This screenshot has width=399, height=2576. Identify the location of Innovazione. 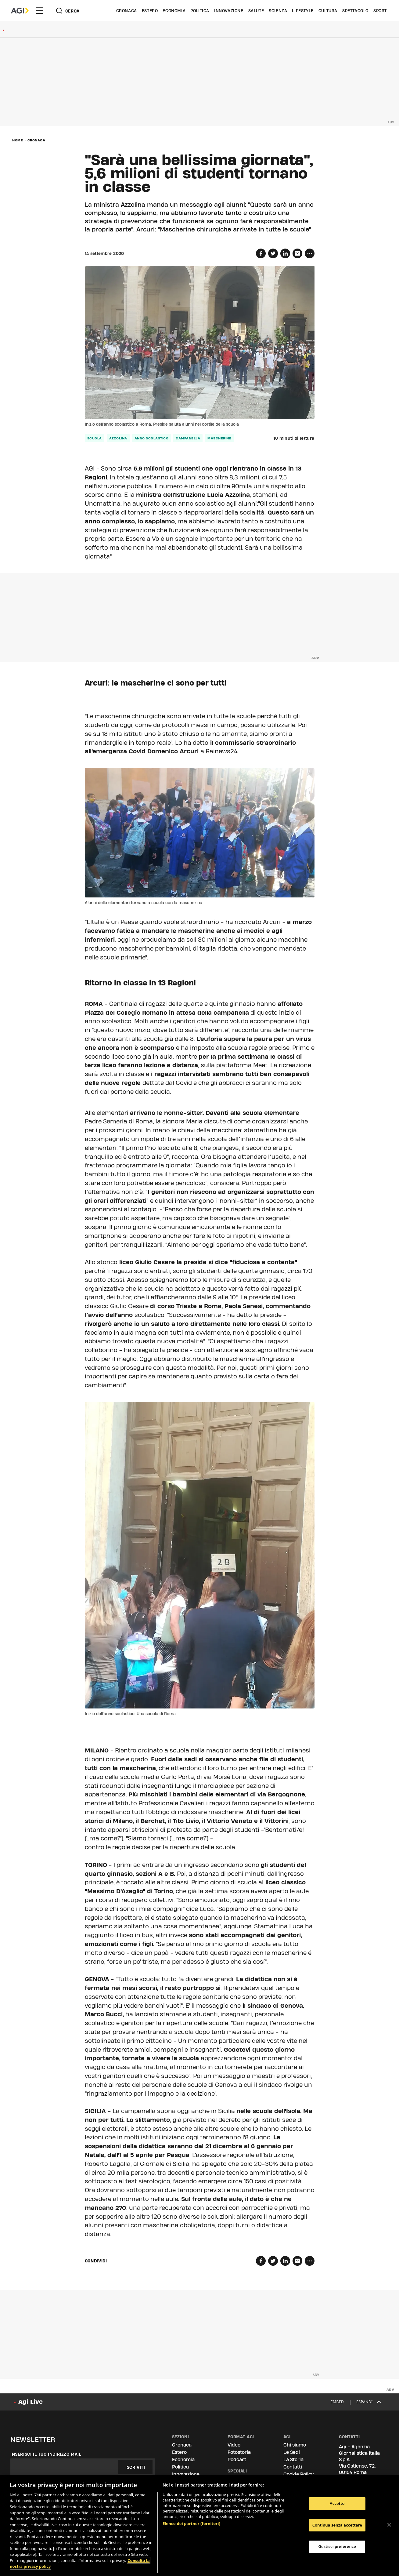
(228, 11).